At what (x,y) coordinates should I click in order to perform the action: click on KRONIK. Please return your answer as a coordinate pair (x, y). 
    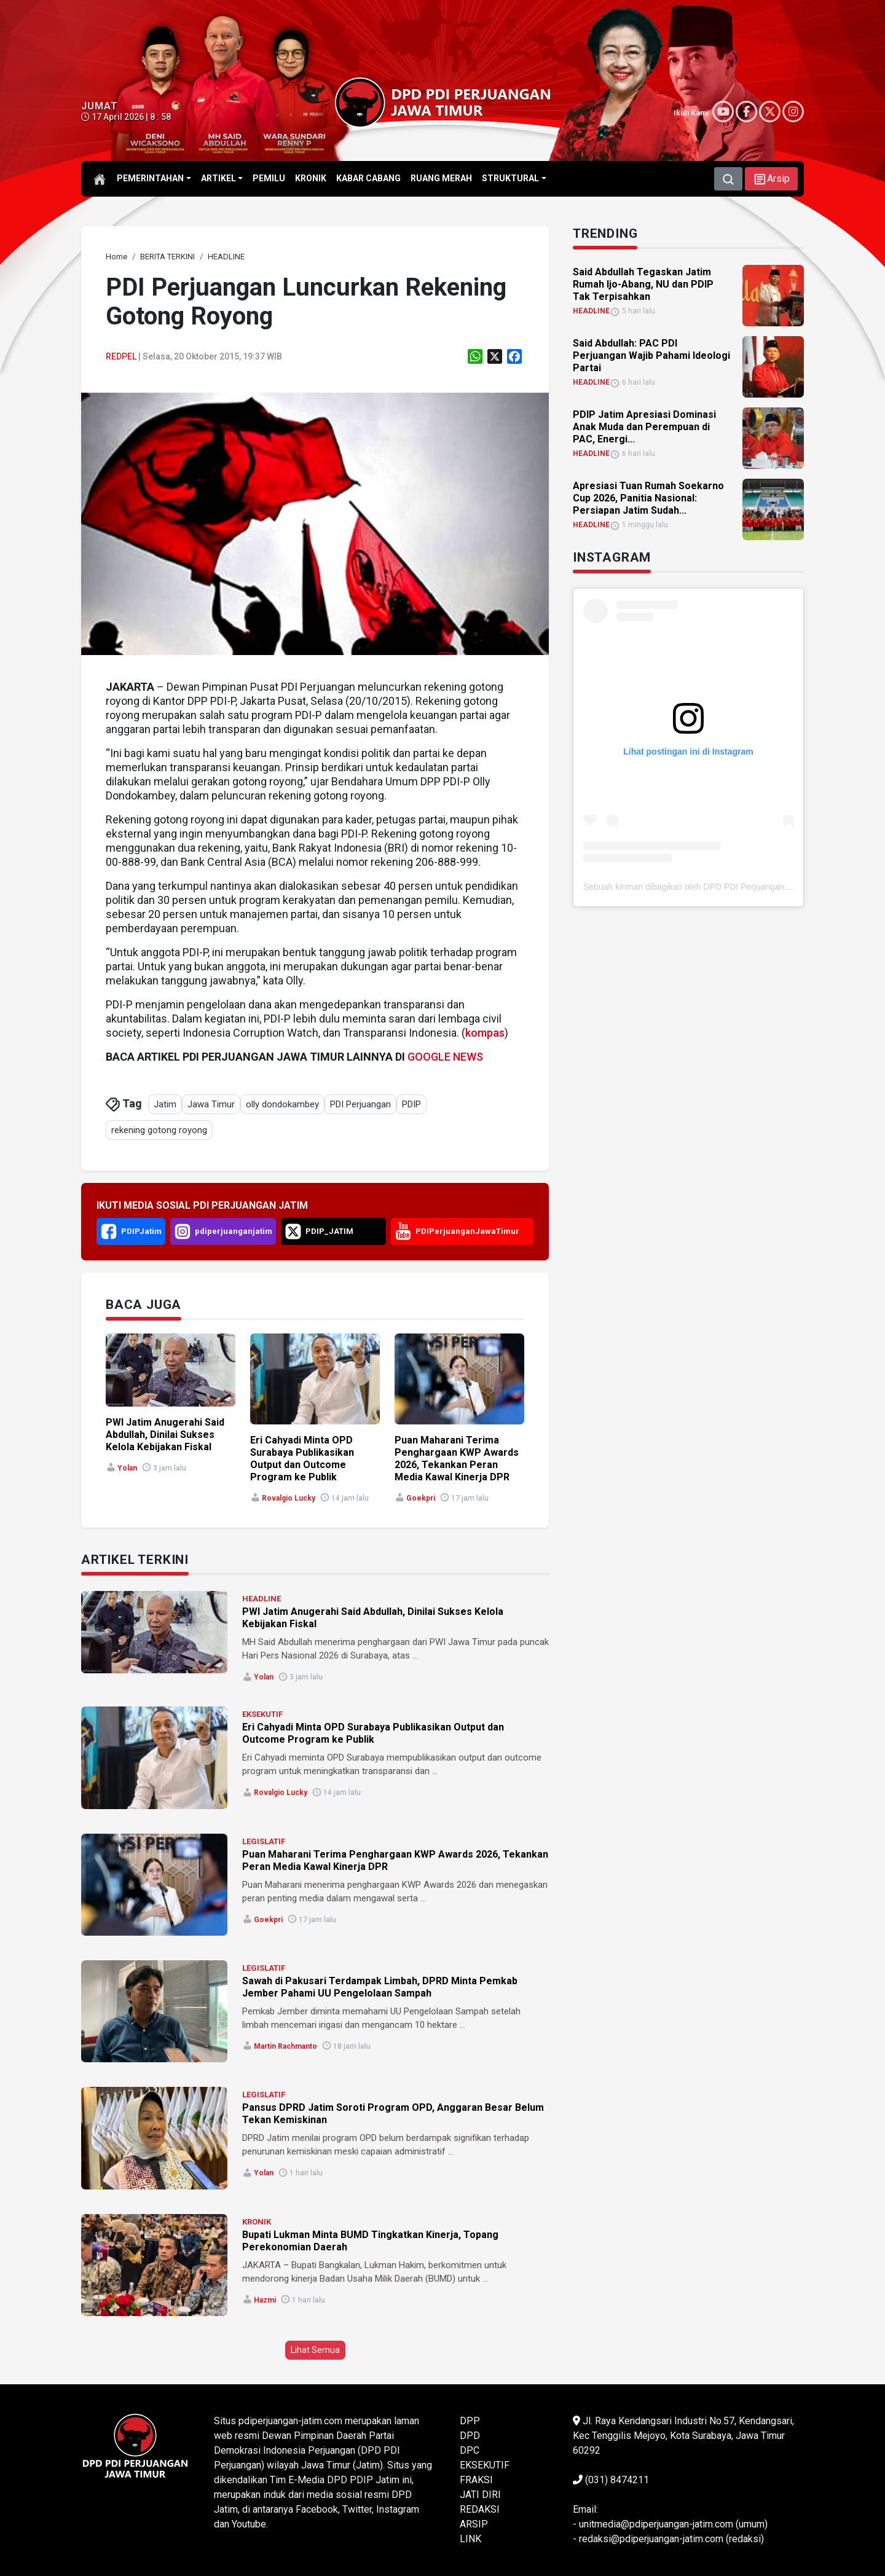
    Looking at the image, I should click on (256, 2221).